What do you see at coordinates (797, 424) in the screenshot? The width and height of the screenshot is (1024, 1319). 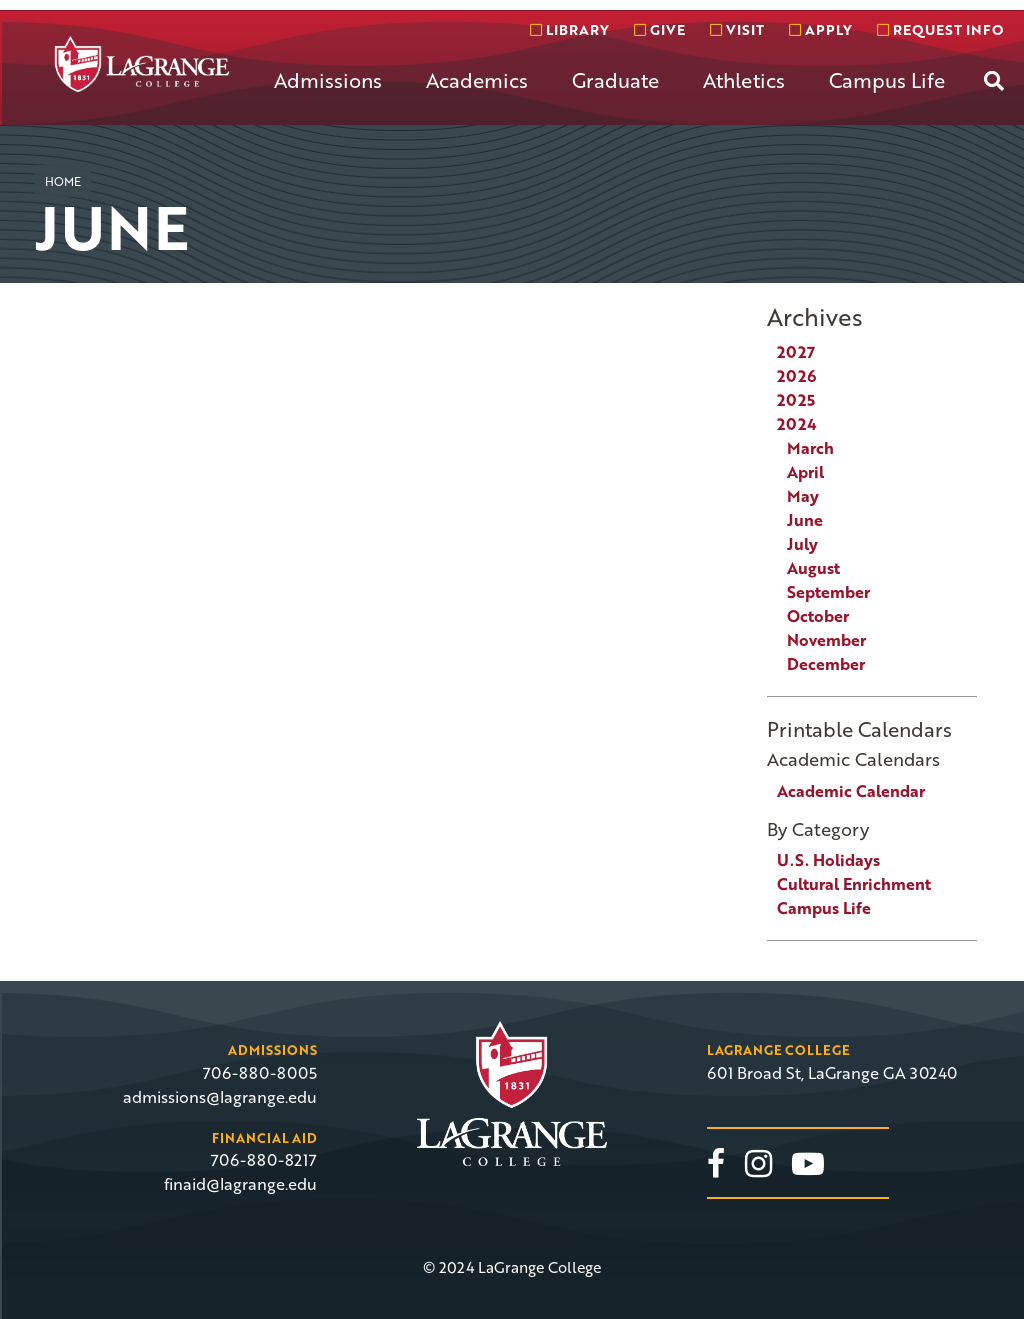 I see `2024` at bounding box center [797, 424].